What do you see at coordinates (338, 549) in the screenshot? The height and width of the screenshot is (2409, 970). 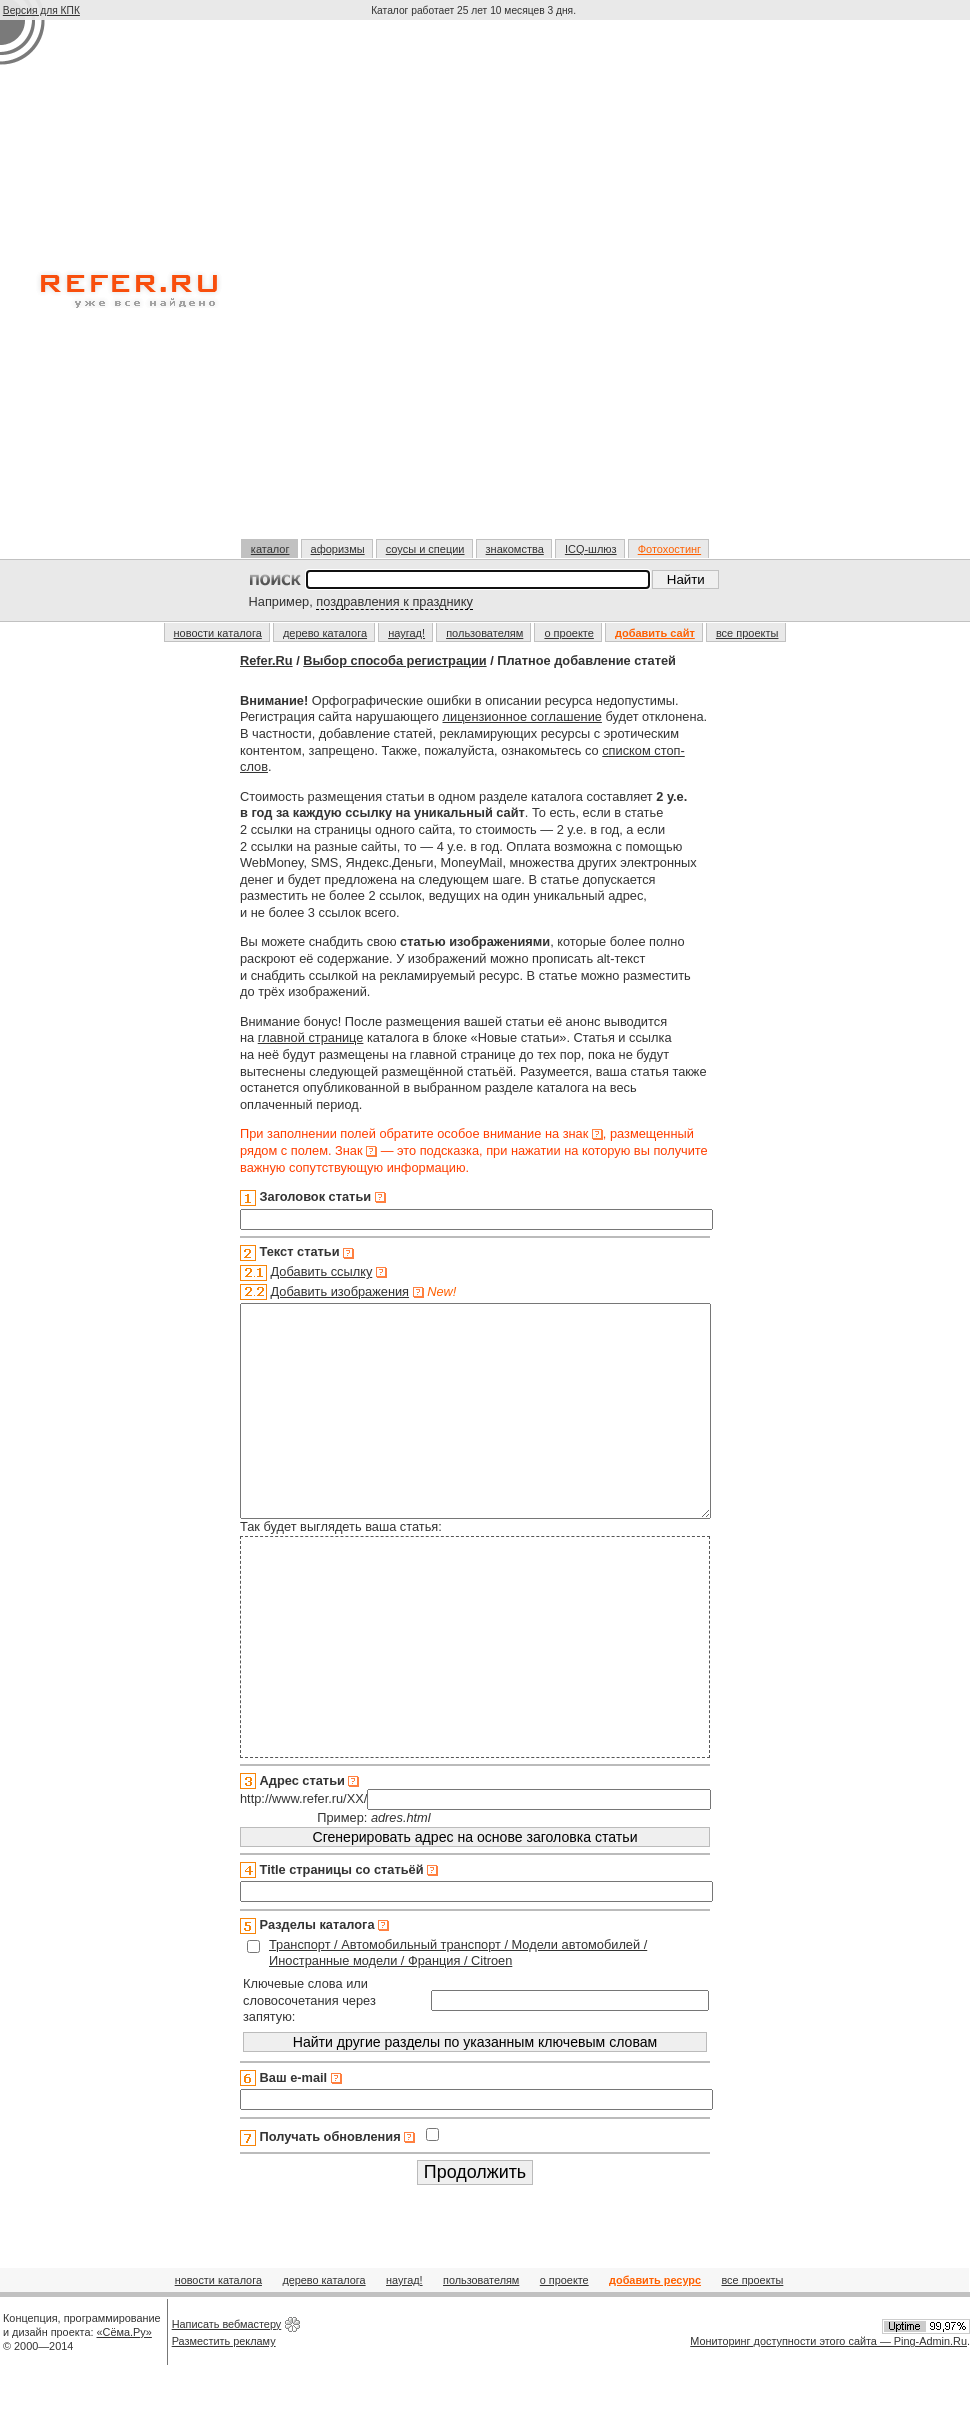 I see `афоризмы` at bounding box center [338, 549].